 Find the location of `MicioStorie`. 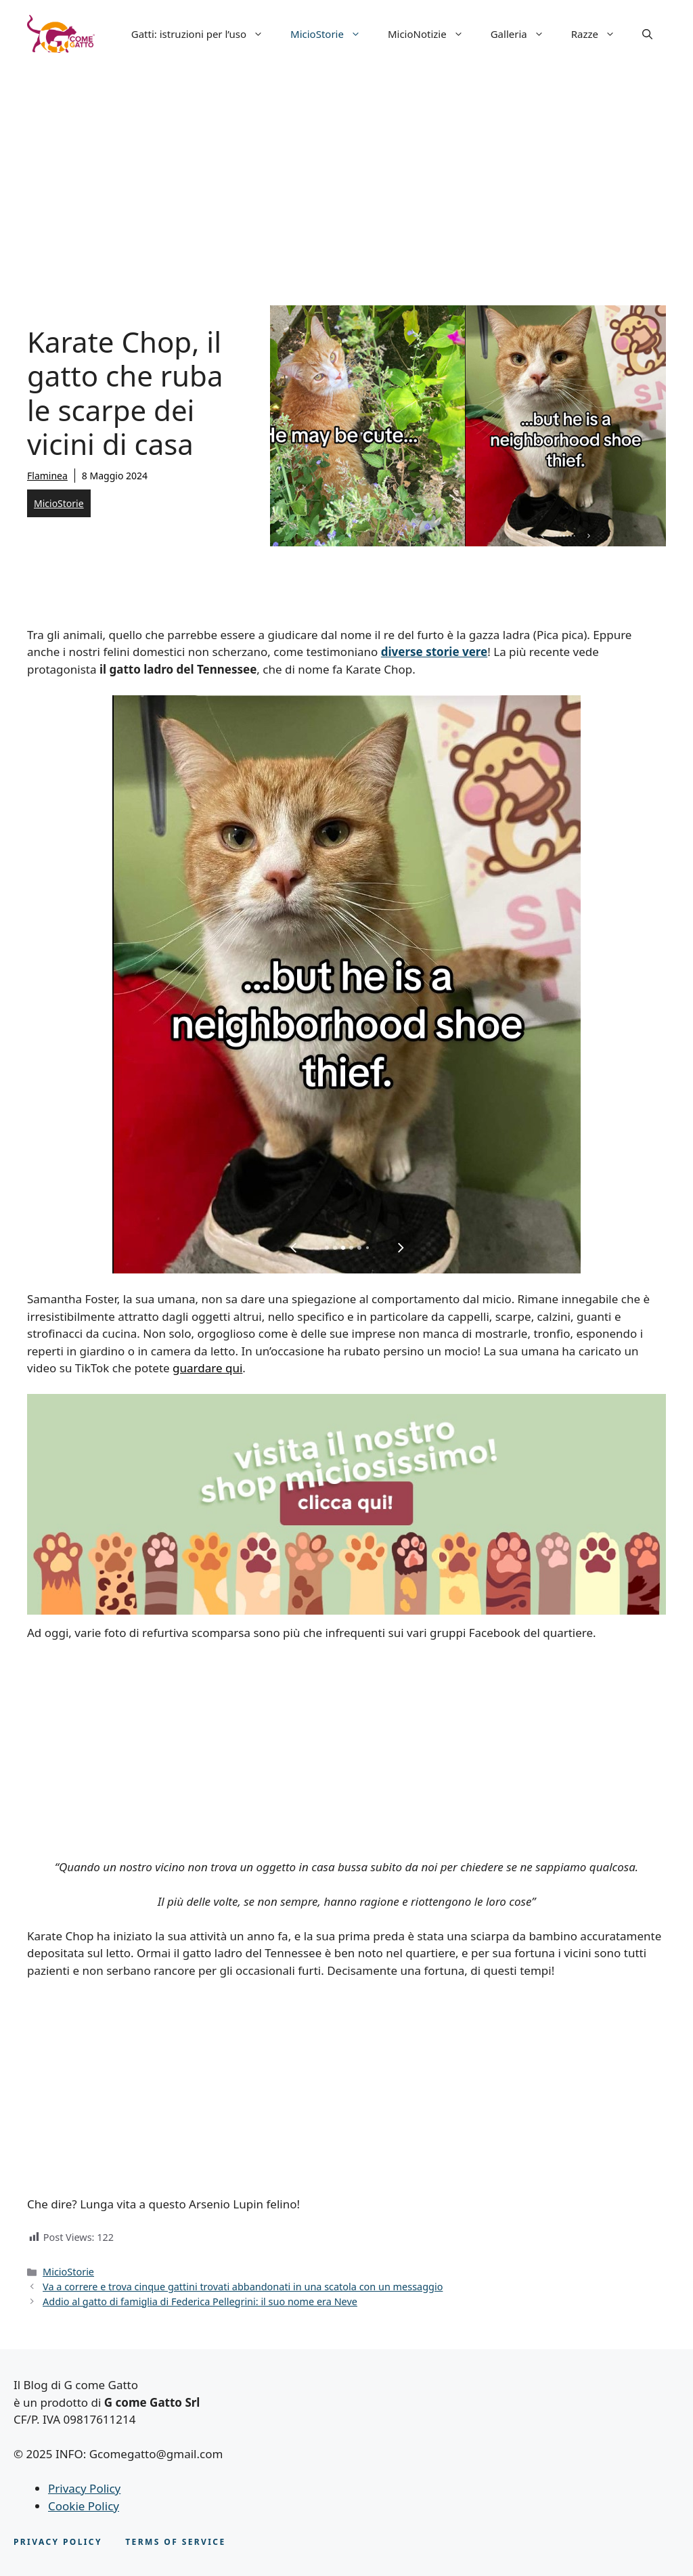

MicioStorie is located at coordinates (332, 34).